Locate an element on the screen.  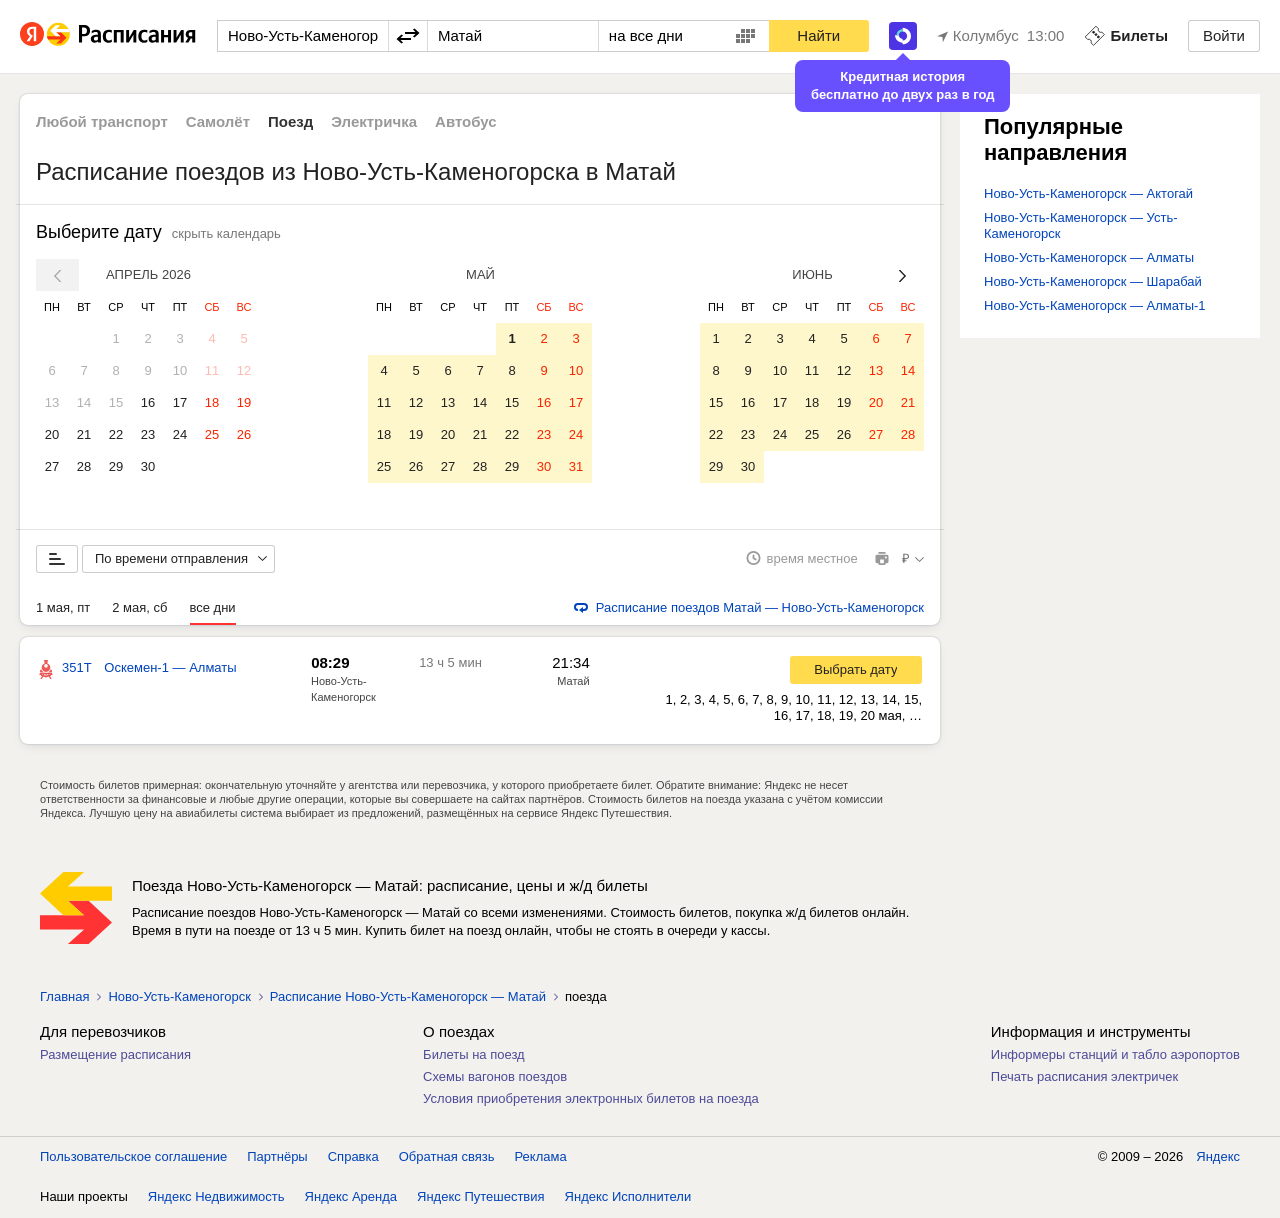
Ново-Усть-Каменогорск is located at coordinates (179, 997).